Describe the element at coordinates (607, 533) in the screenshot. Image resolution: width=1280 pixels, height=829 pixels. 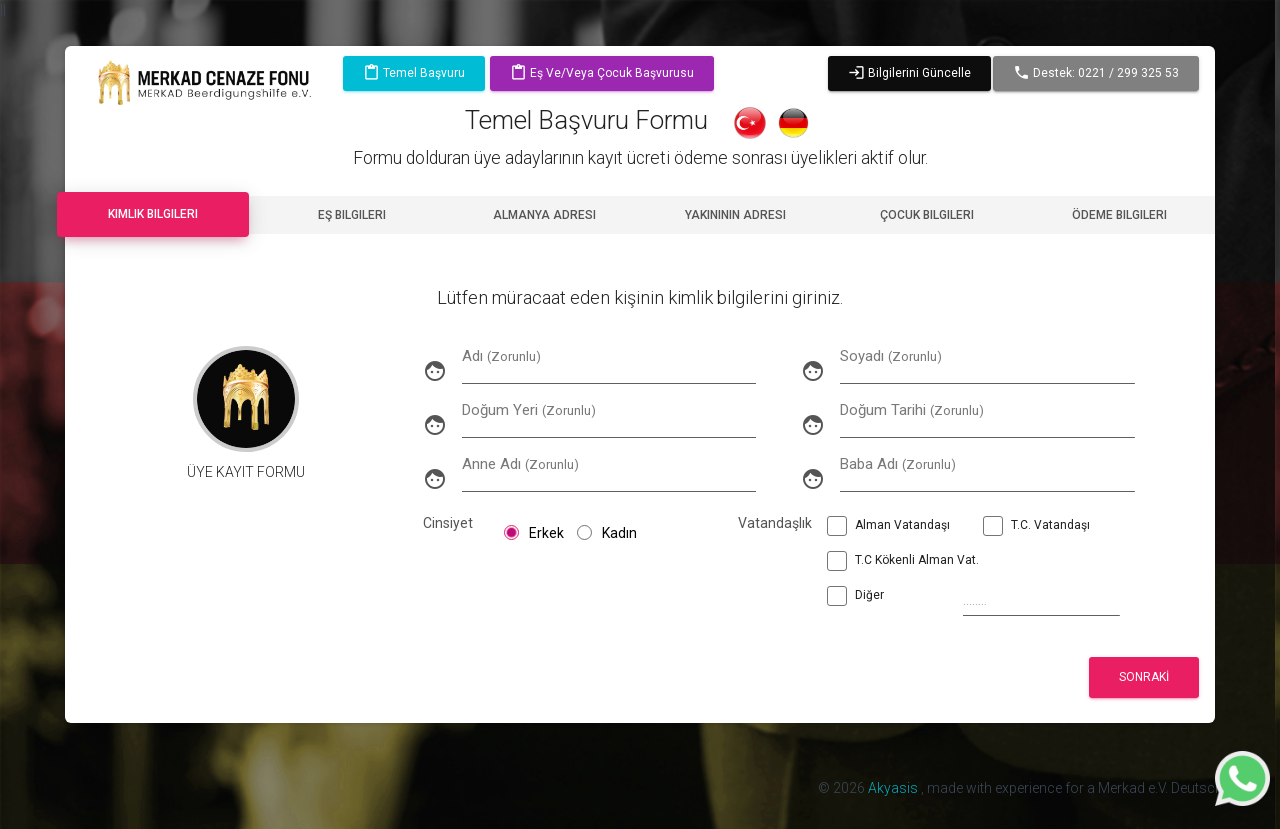
I see `Kadın` at that location.